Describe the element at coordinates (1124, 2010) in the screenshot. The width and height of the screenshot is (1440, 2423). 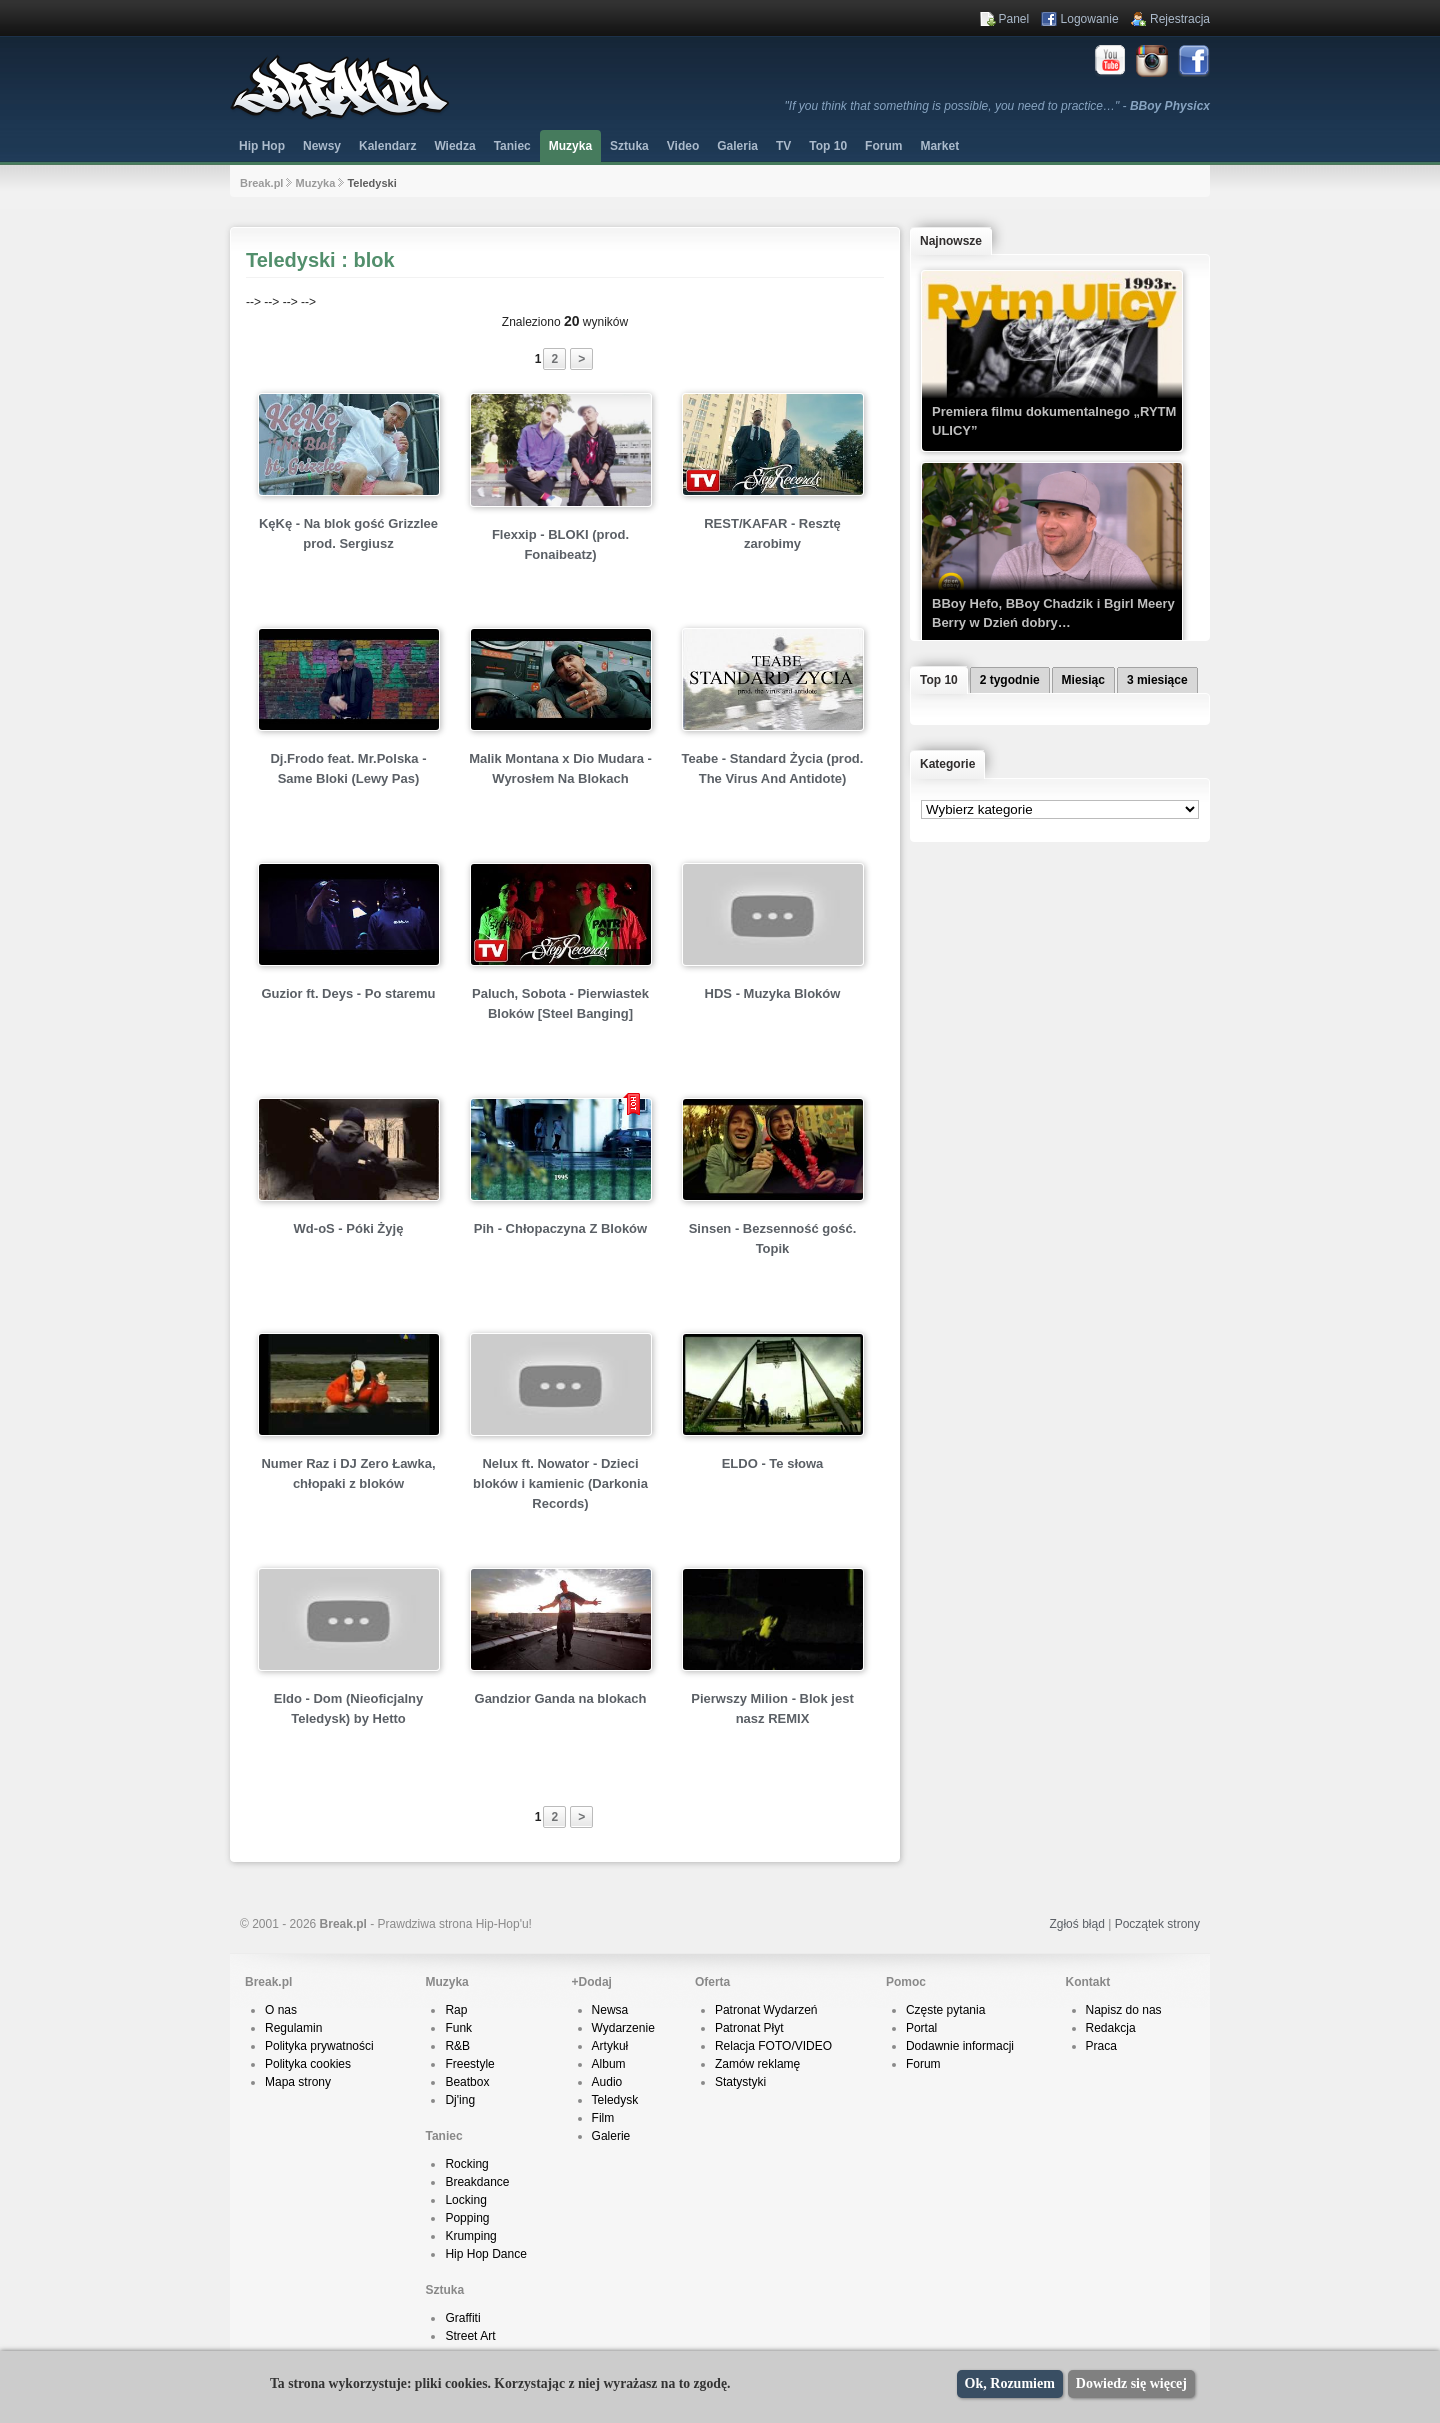
I see `Napisz do nas` at that location.